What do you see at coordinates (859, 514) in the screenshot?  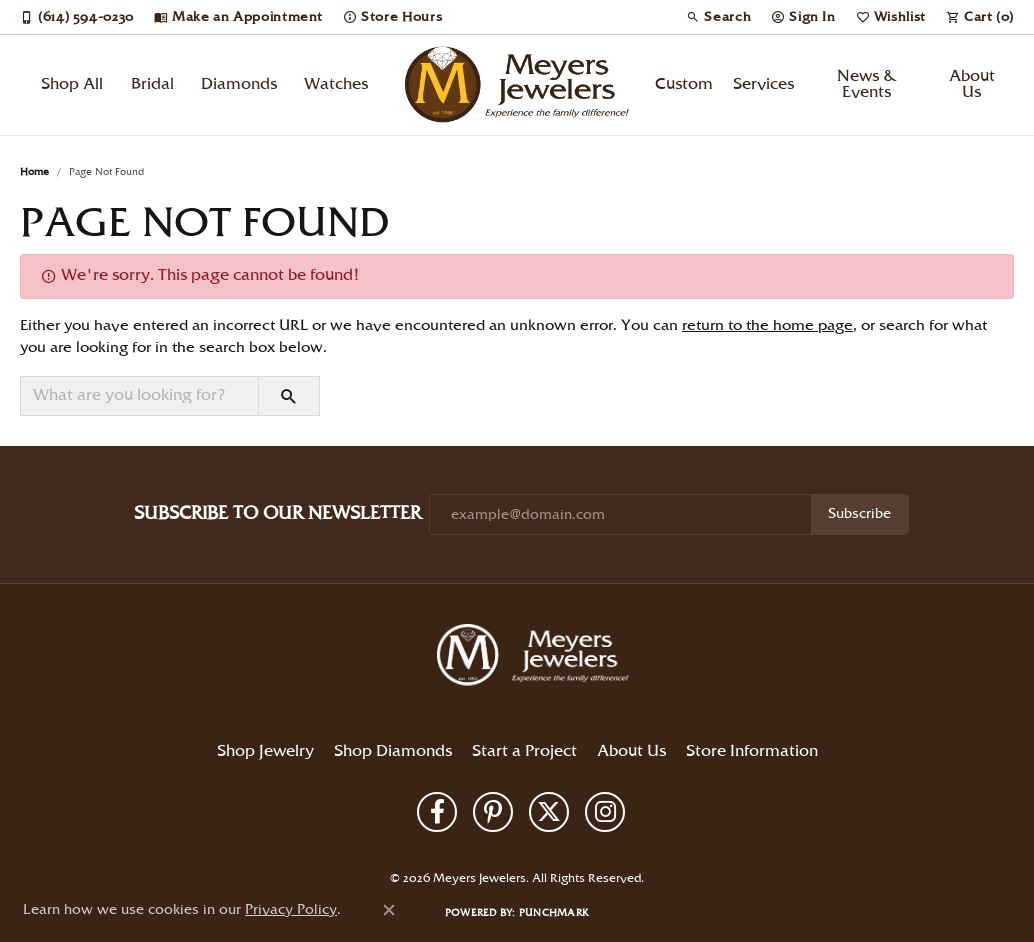 I see `Subscribe` at bounding box center [859, 514].